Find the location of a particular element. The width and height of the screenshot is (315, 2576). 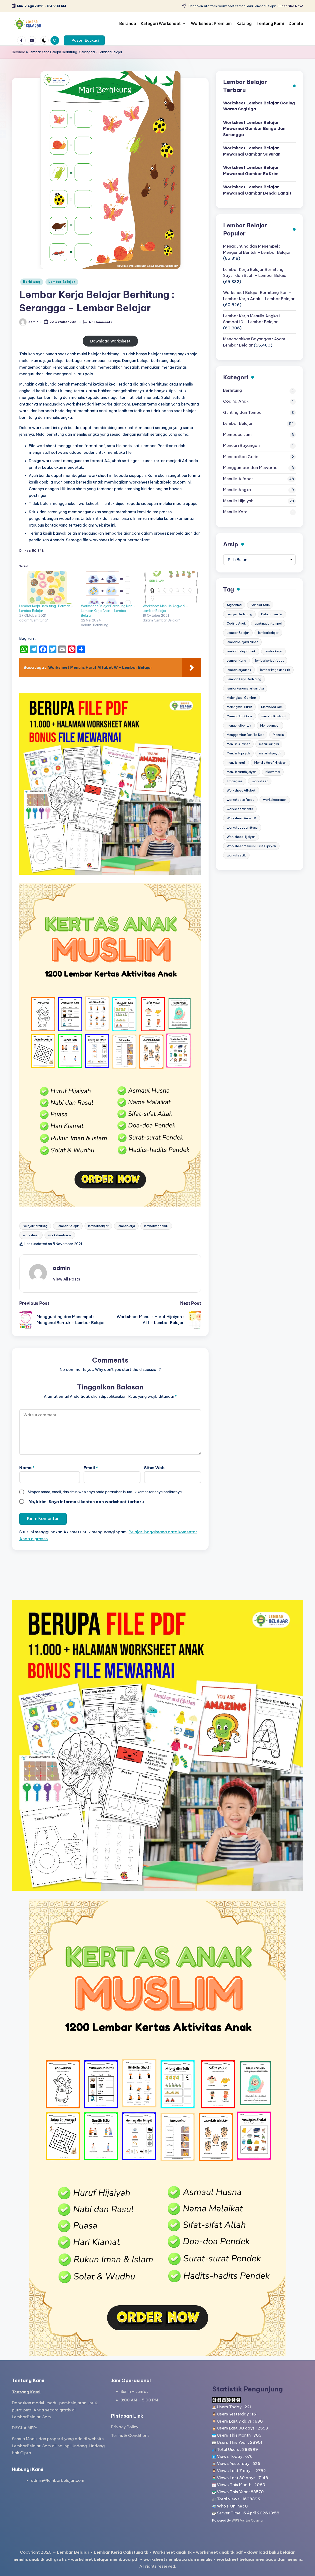

Menulis Hijaiyah is located at coordinates (238, 500).